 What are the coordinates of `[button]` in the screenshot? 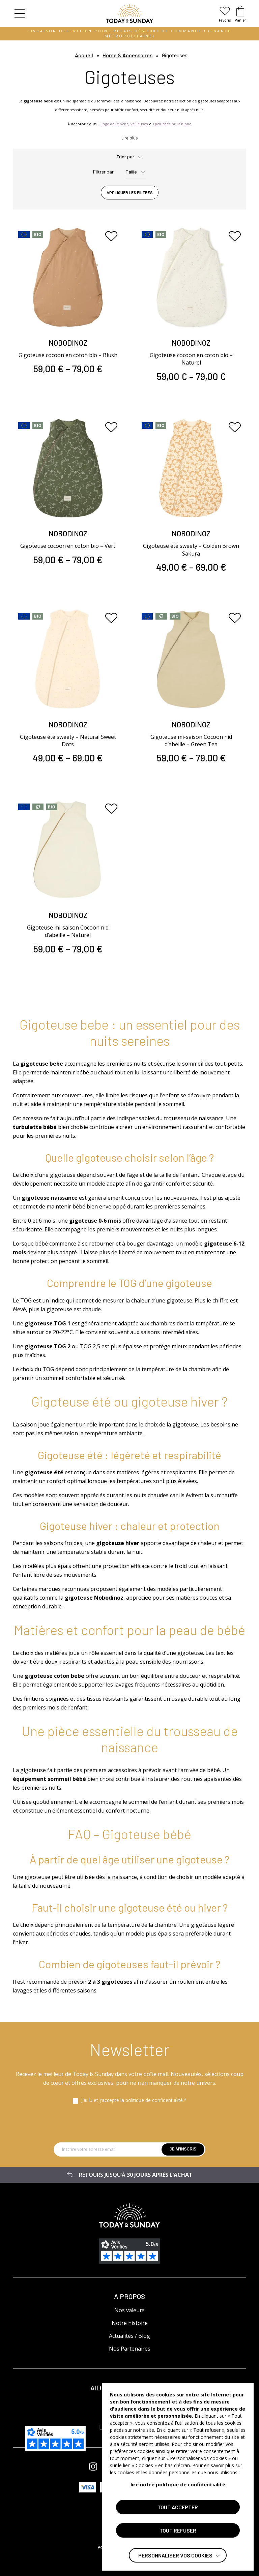 It's located at (19, 13).